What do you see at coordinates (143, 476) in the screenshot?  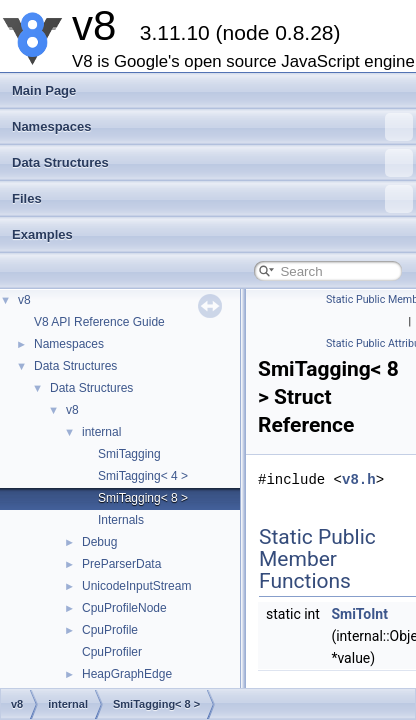 I see `SmiTagging< 4 >` at bounding box center [143, 476].